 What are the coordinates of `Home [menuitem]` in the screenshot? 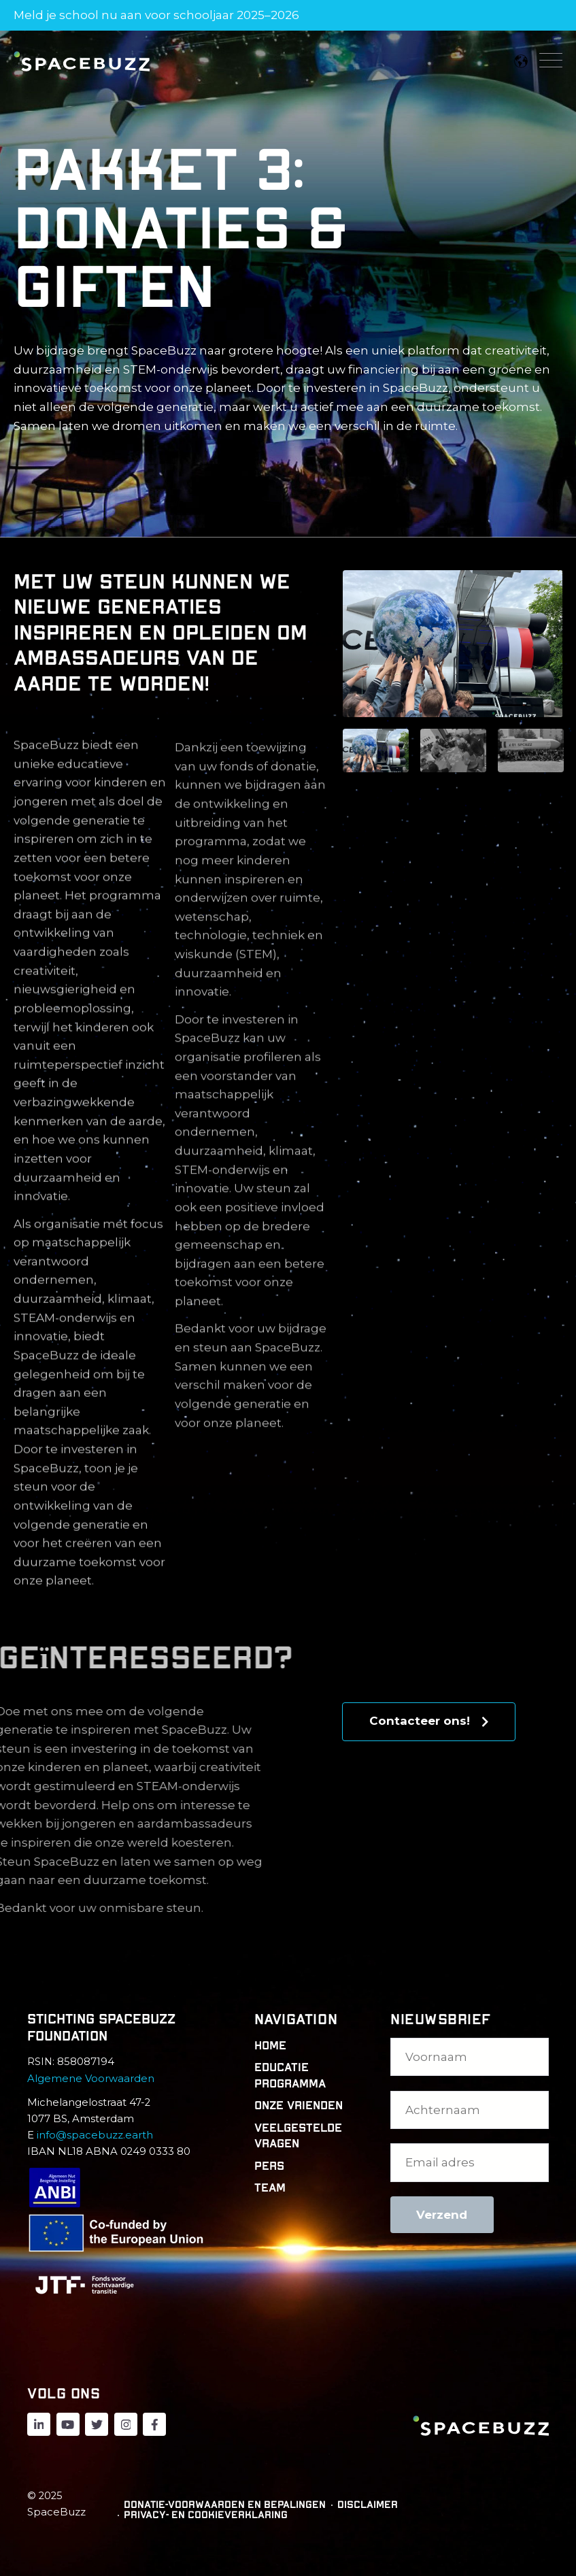 It's located at (270, 2045).